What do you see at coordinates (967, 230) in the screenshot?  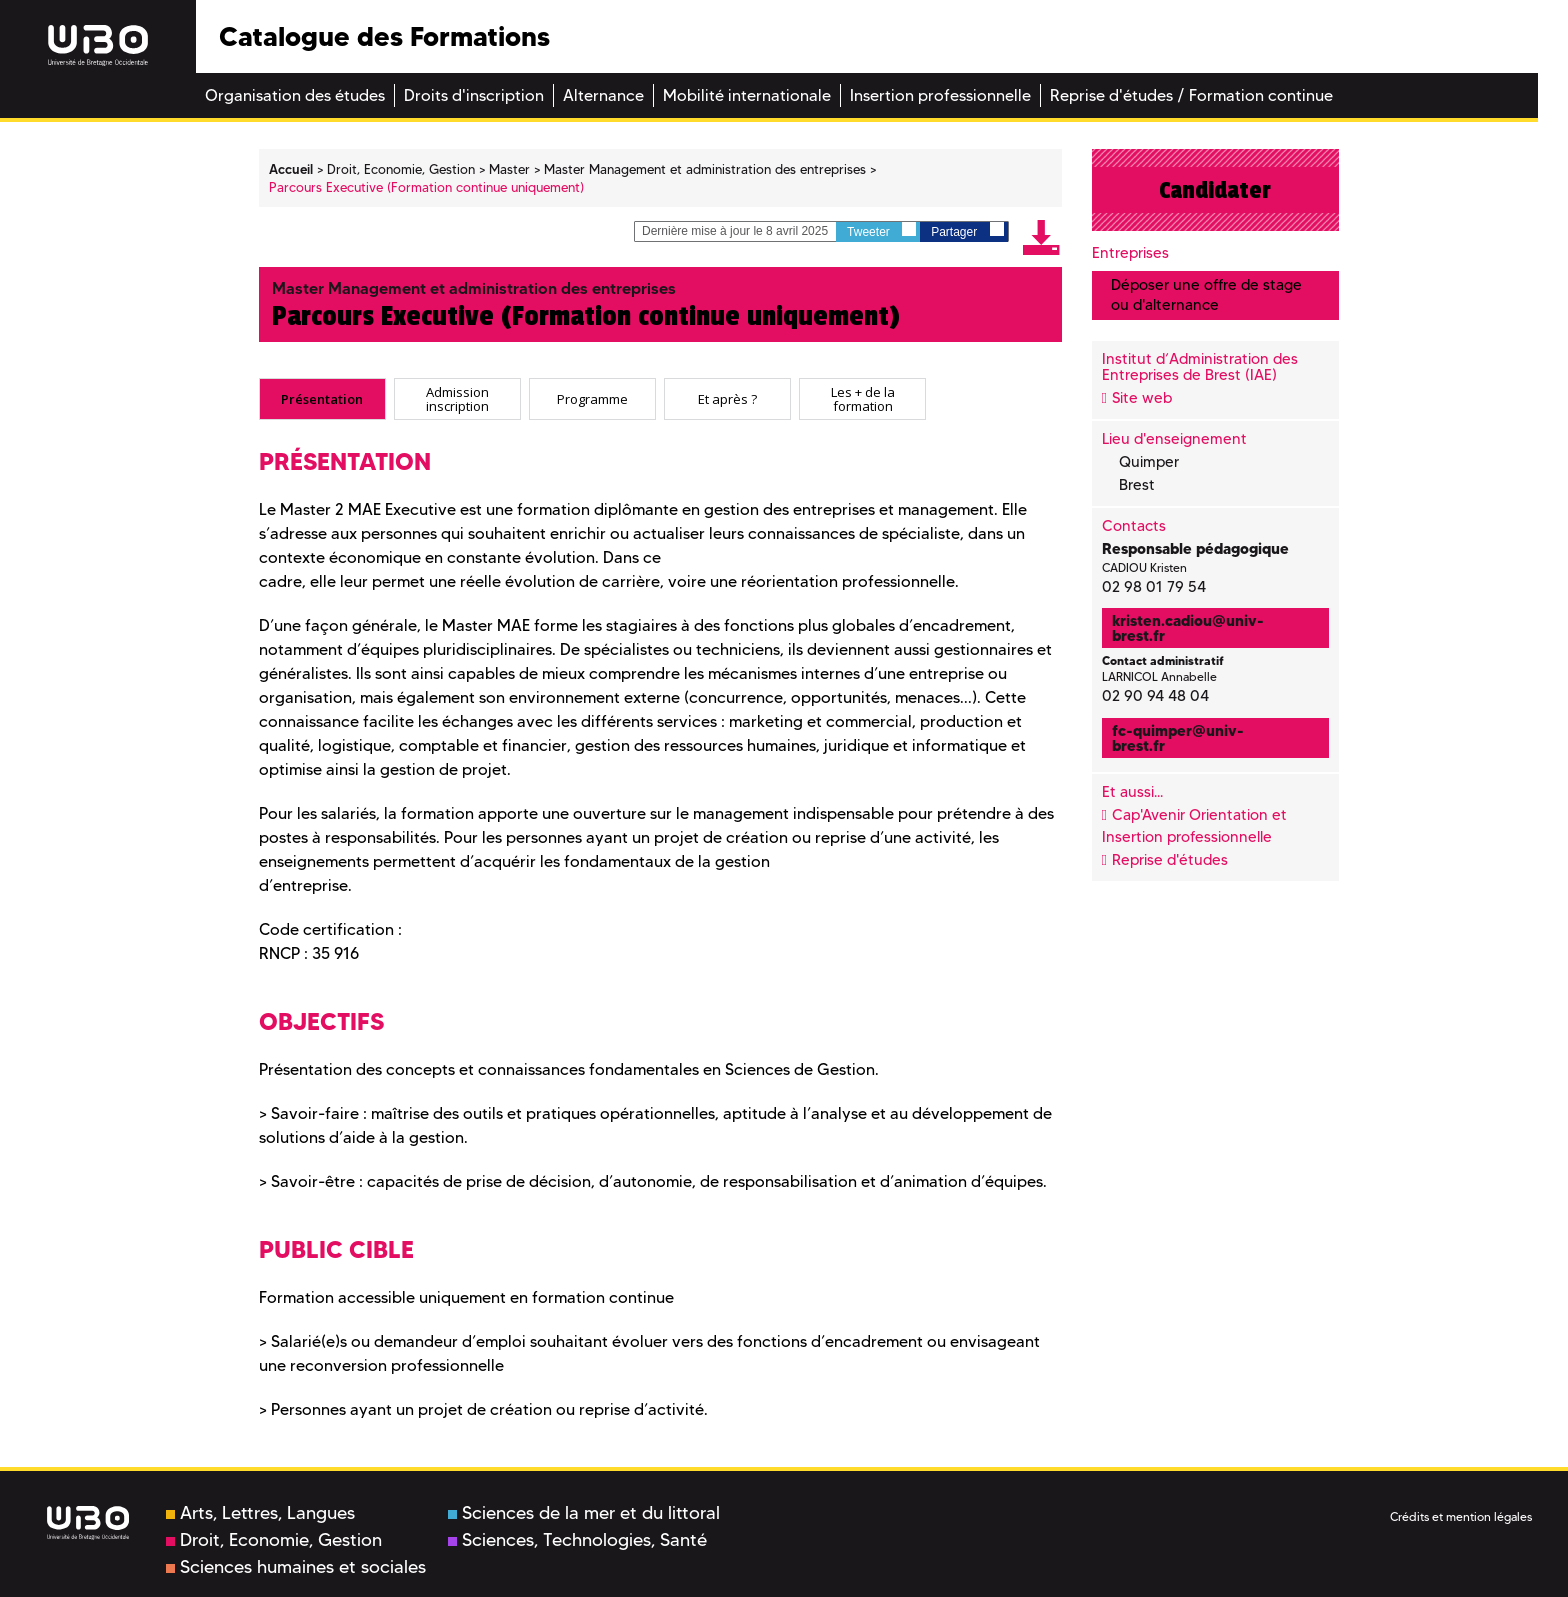 I see `Partager` at bounding box center [967, 230].